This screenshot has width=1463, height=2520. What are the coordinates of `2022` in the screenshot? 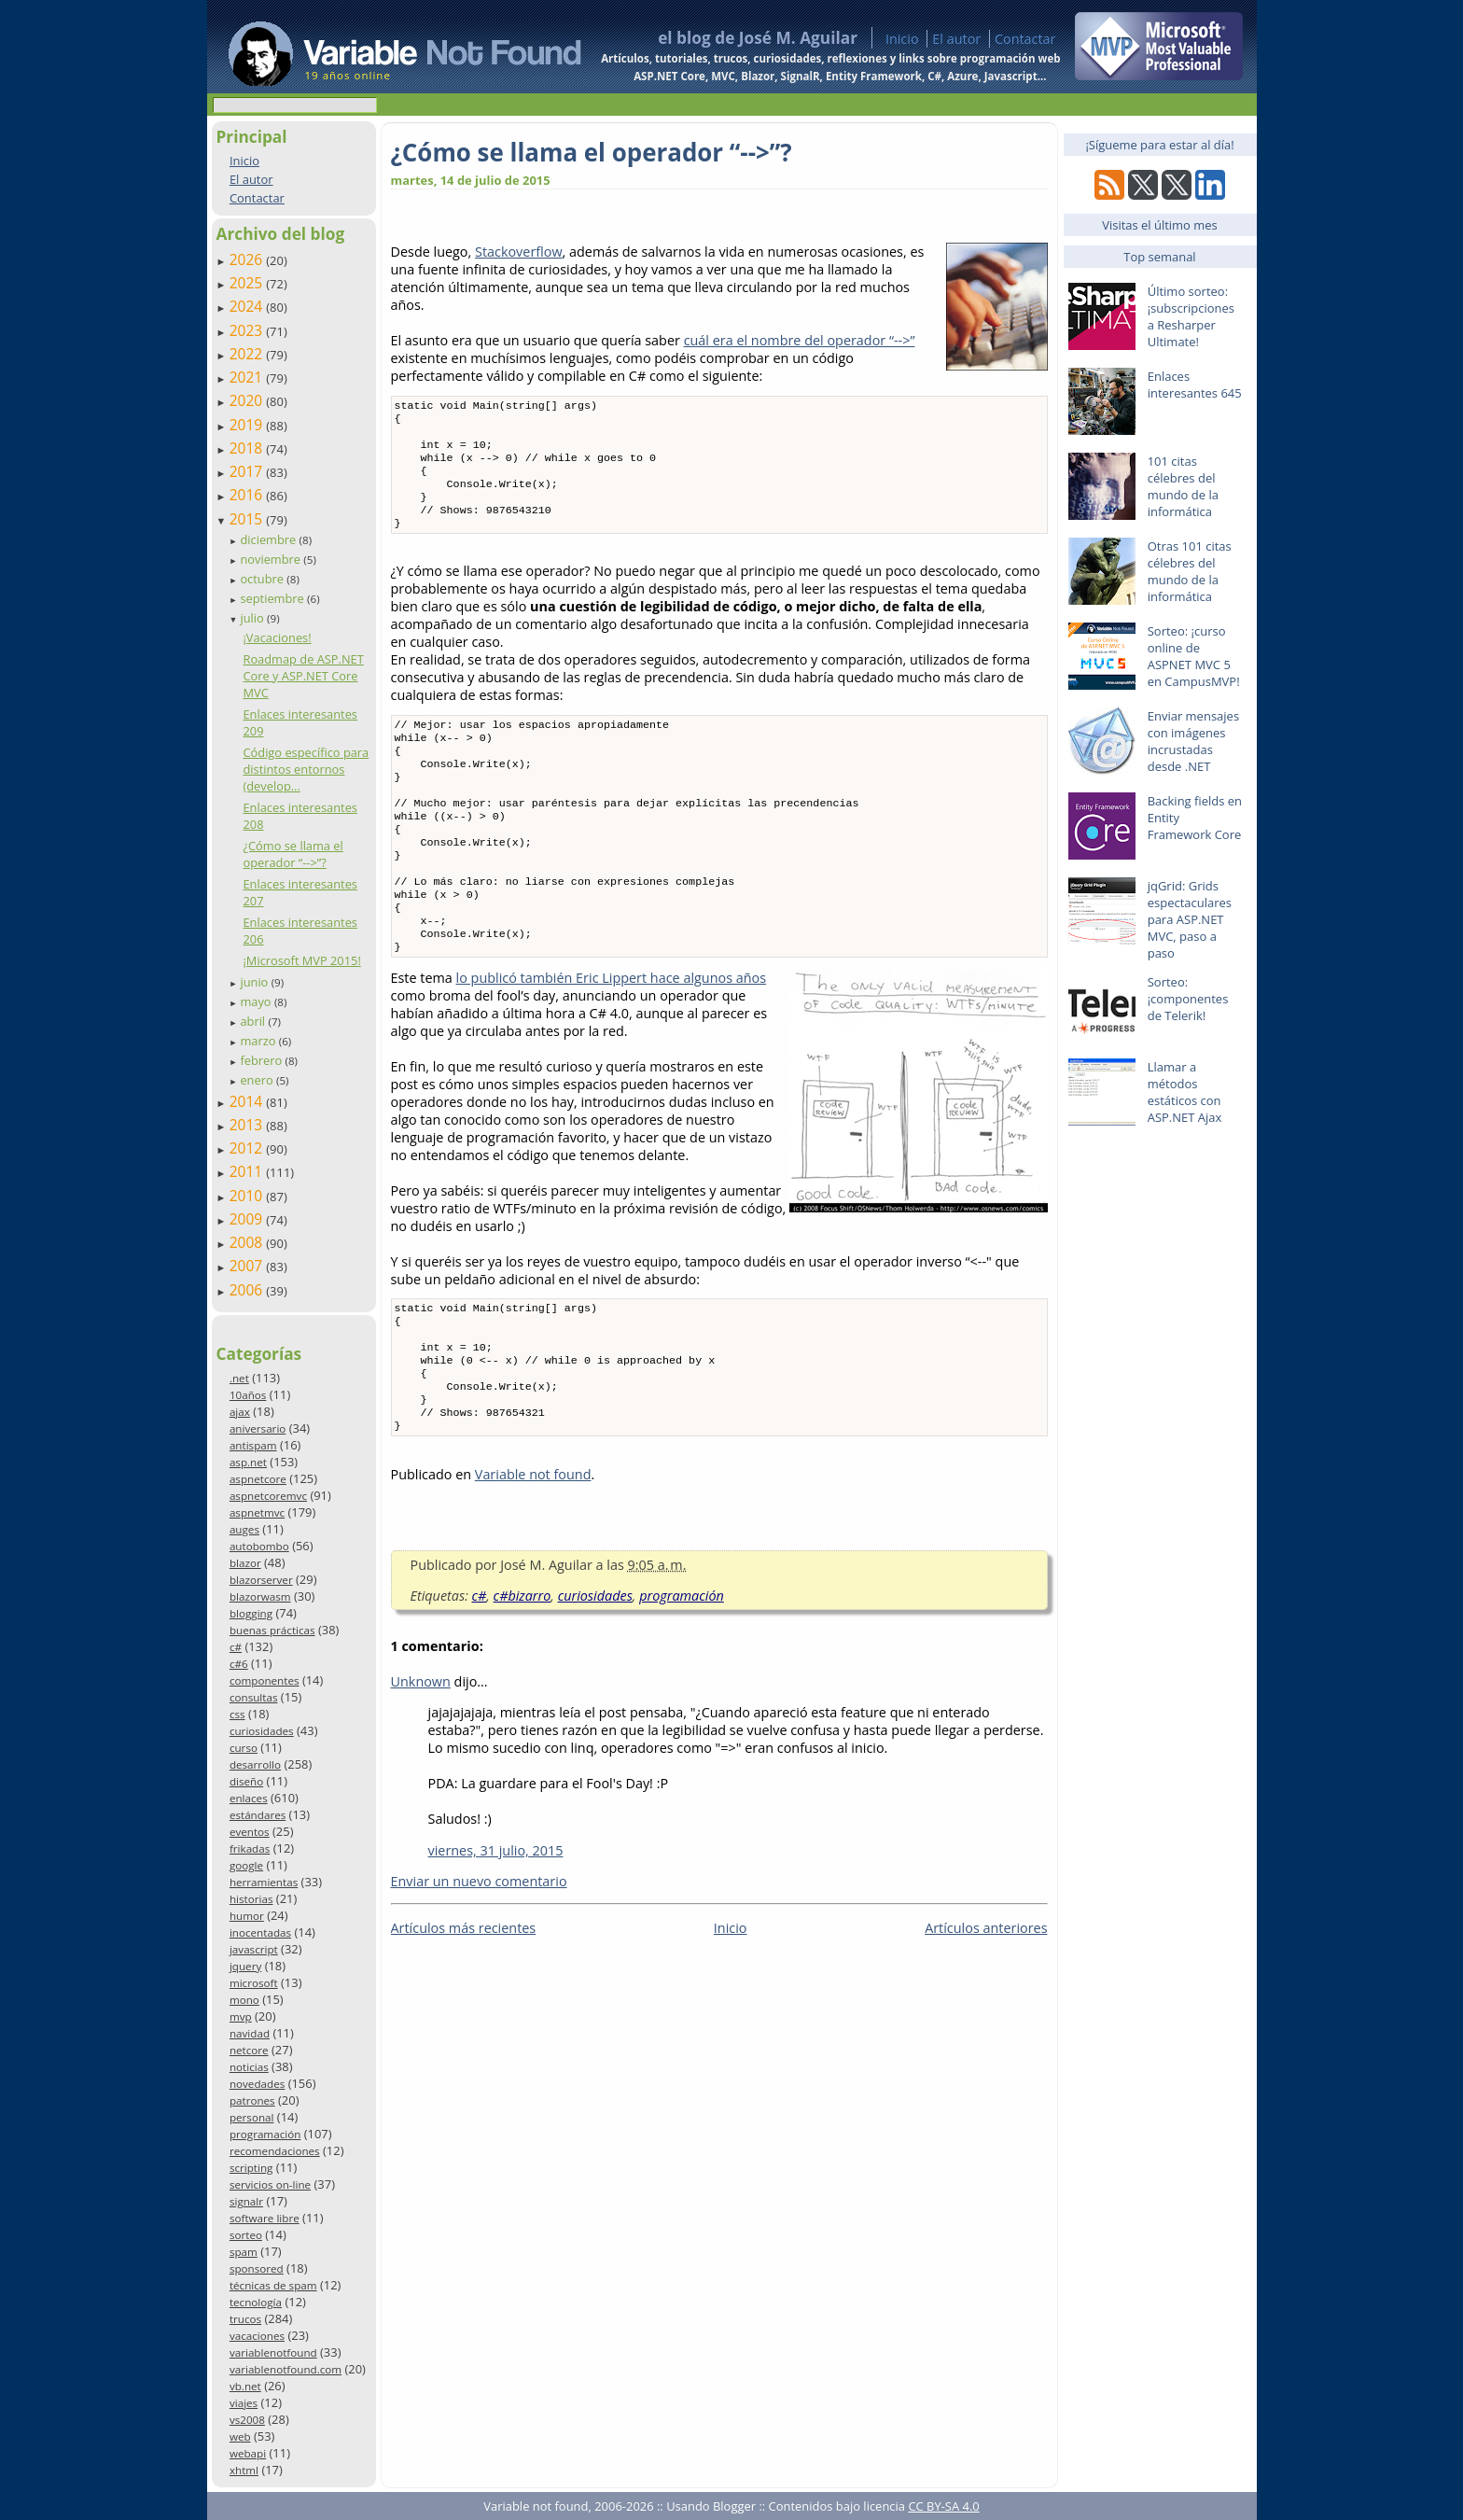 It's located at (248, 353).